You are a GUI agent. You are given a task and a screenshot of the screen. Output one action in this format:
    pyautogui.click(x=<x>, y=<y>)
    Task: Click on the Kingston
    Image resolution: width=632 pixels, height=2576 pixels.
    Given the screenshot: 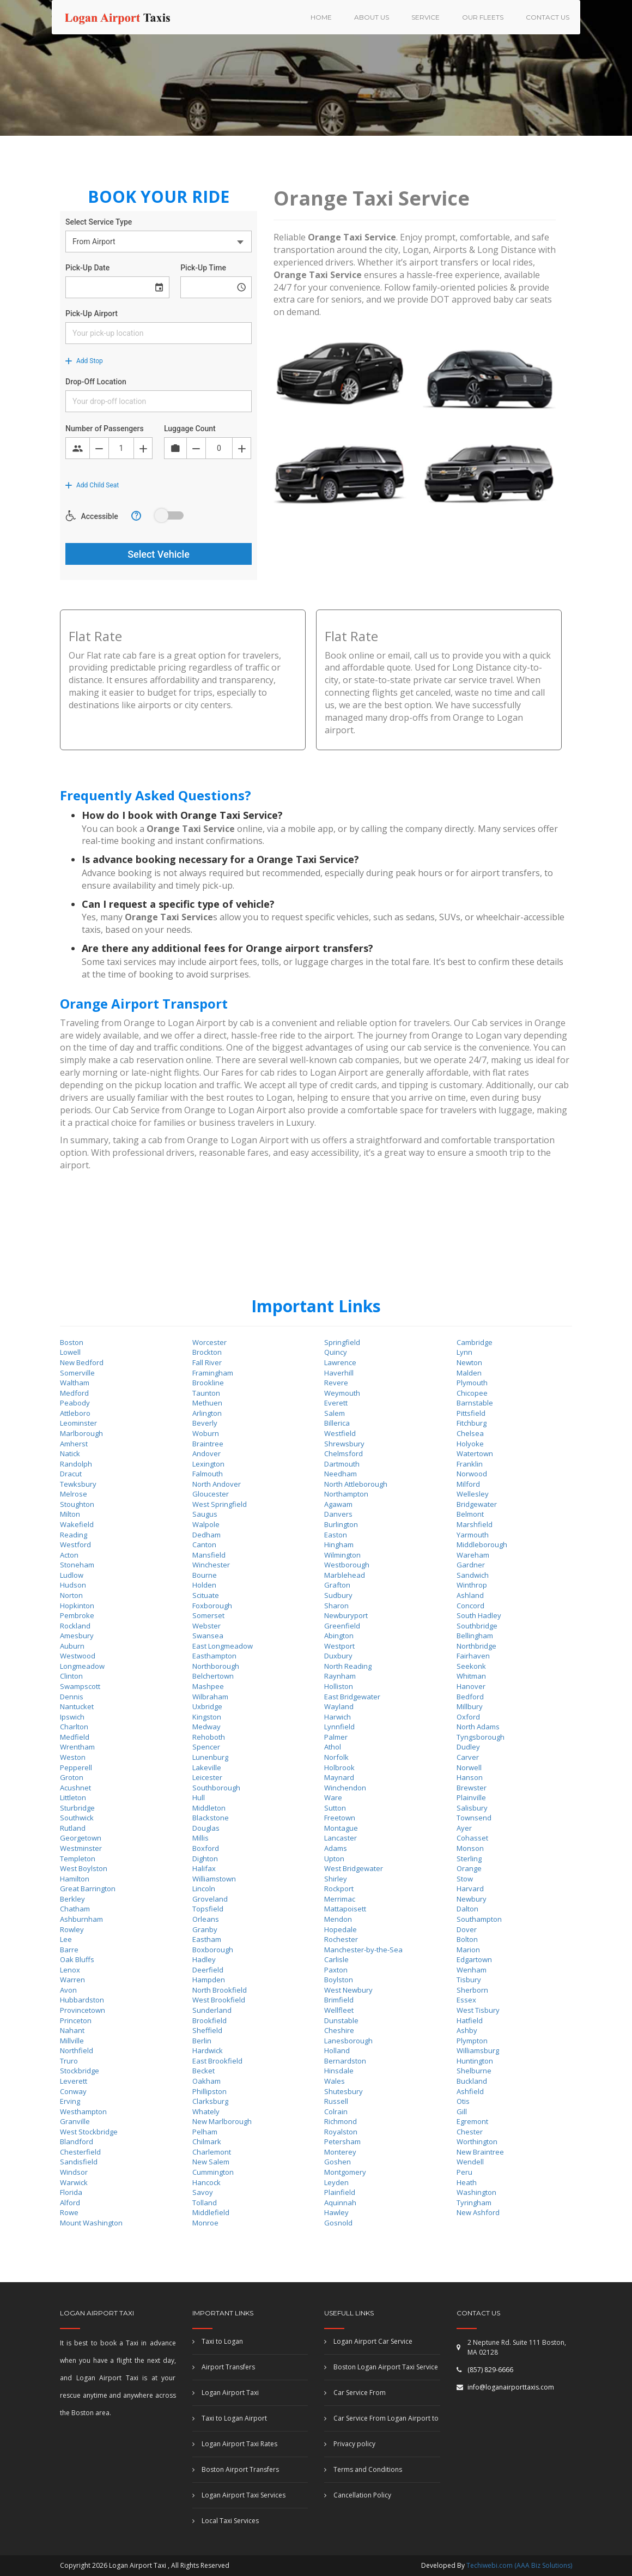 What is the action you would take?
    pyautogui.click(x=206, y=1717)
    